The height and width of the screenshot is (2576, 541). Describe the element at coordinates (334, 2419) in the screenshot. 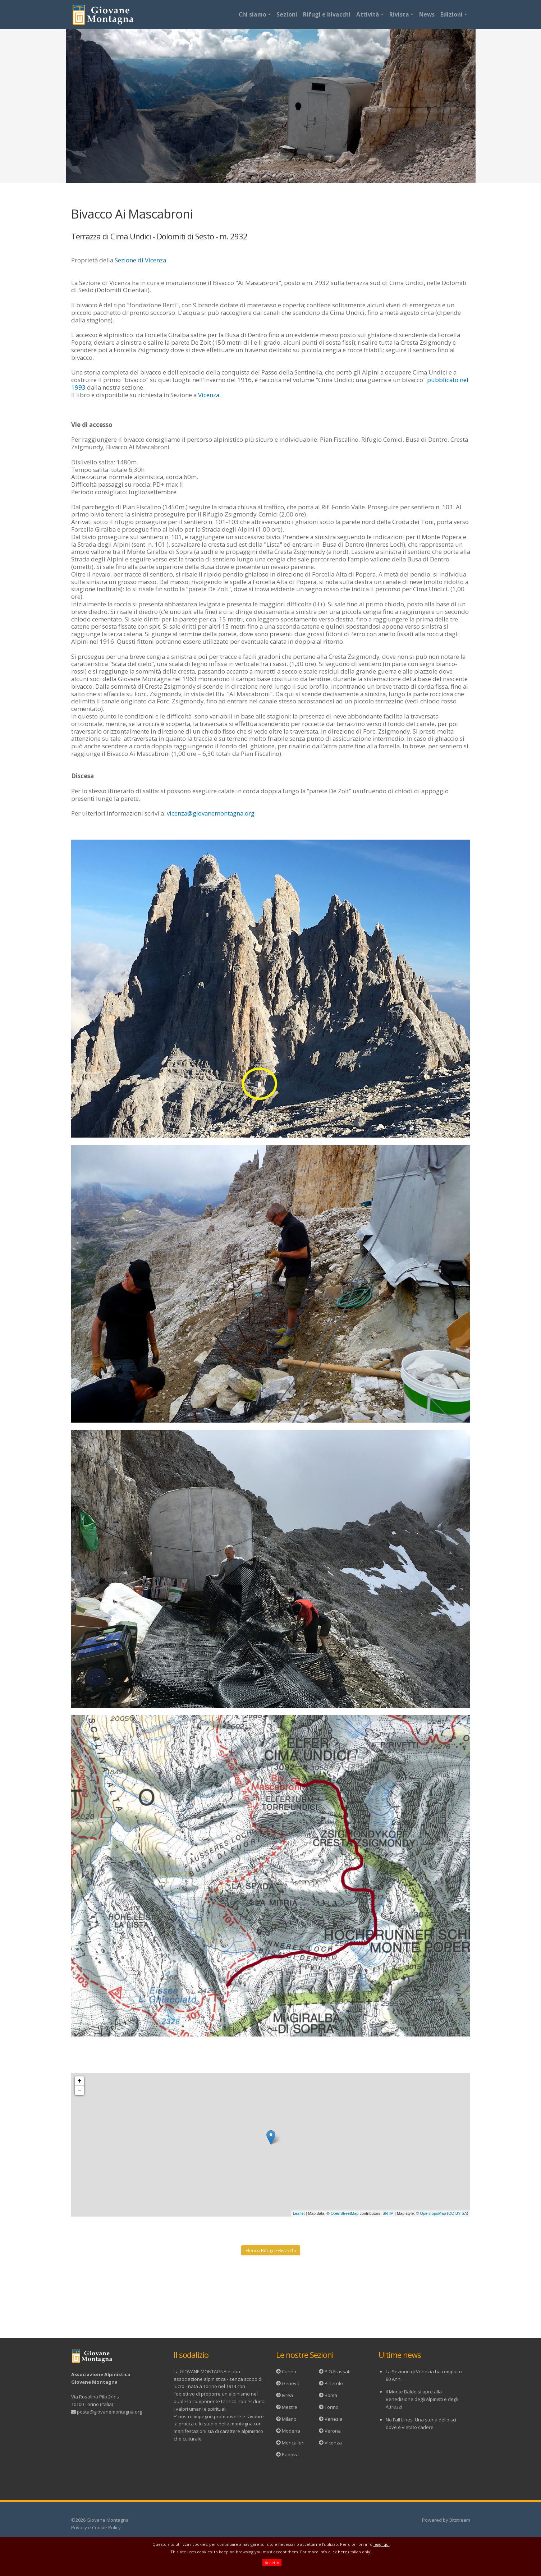

I see `Venezia` at that location.